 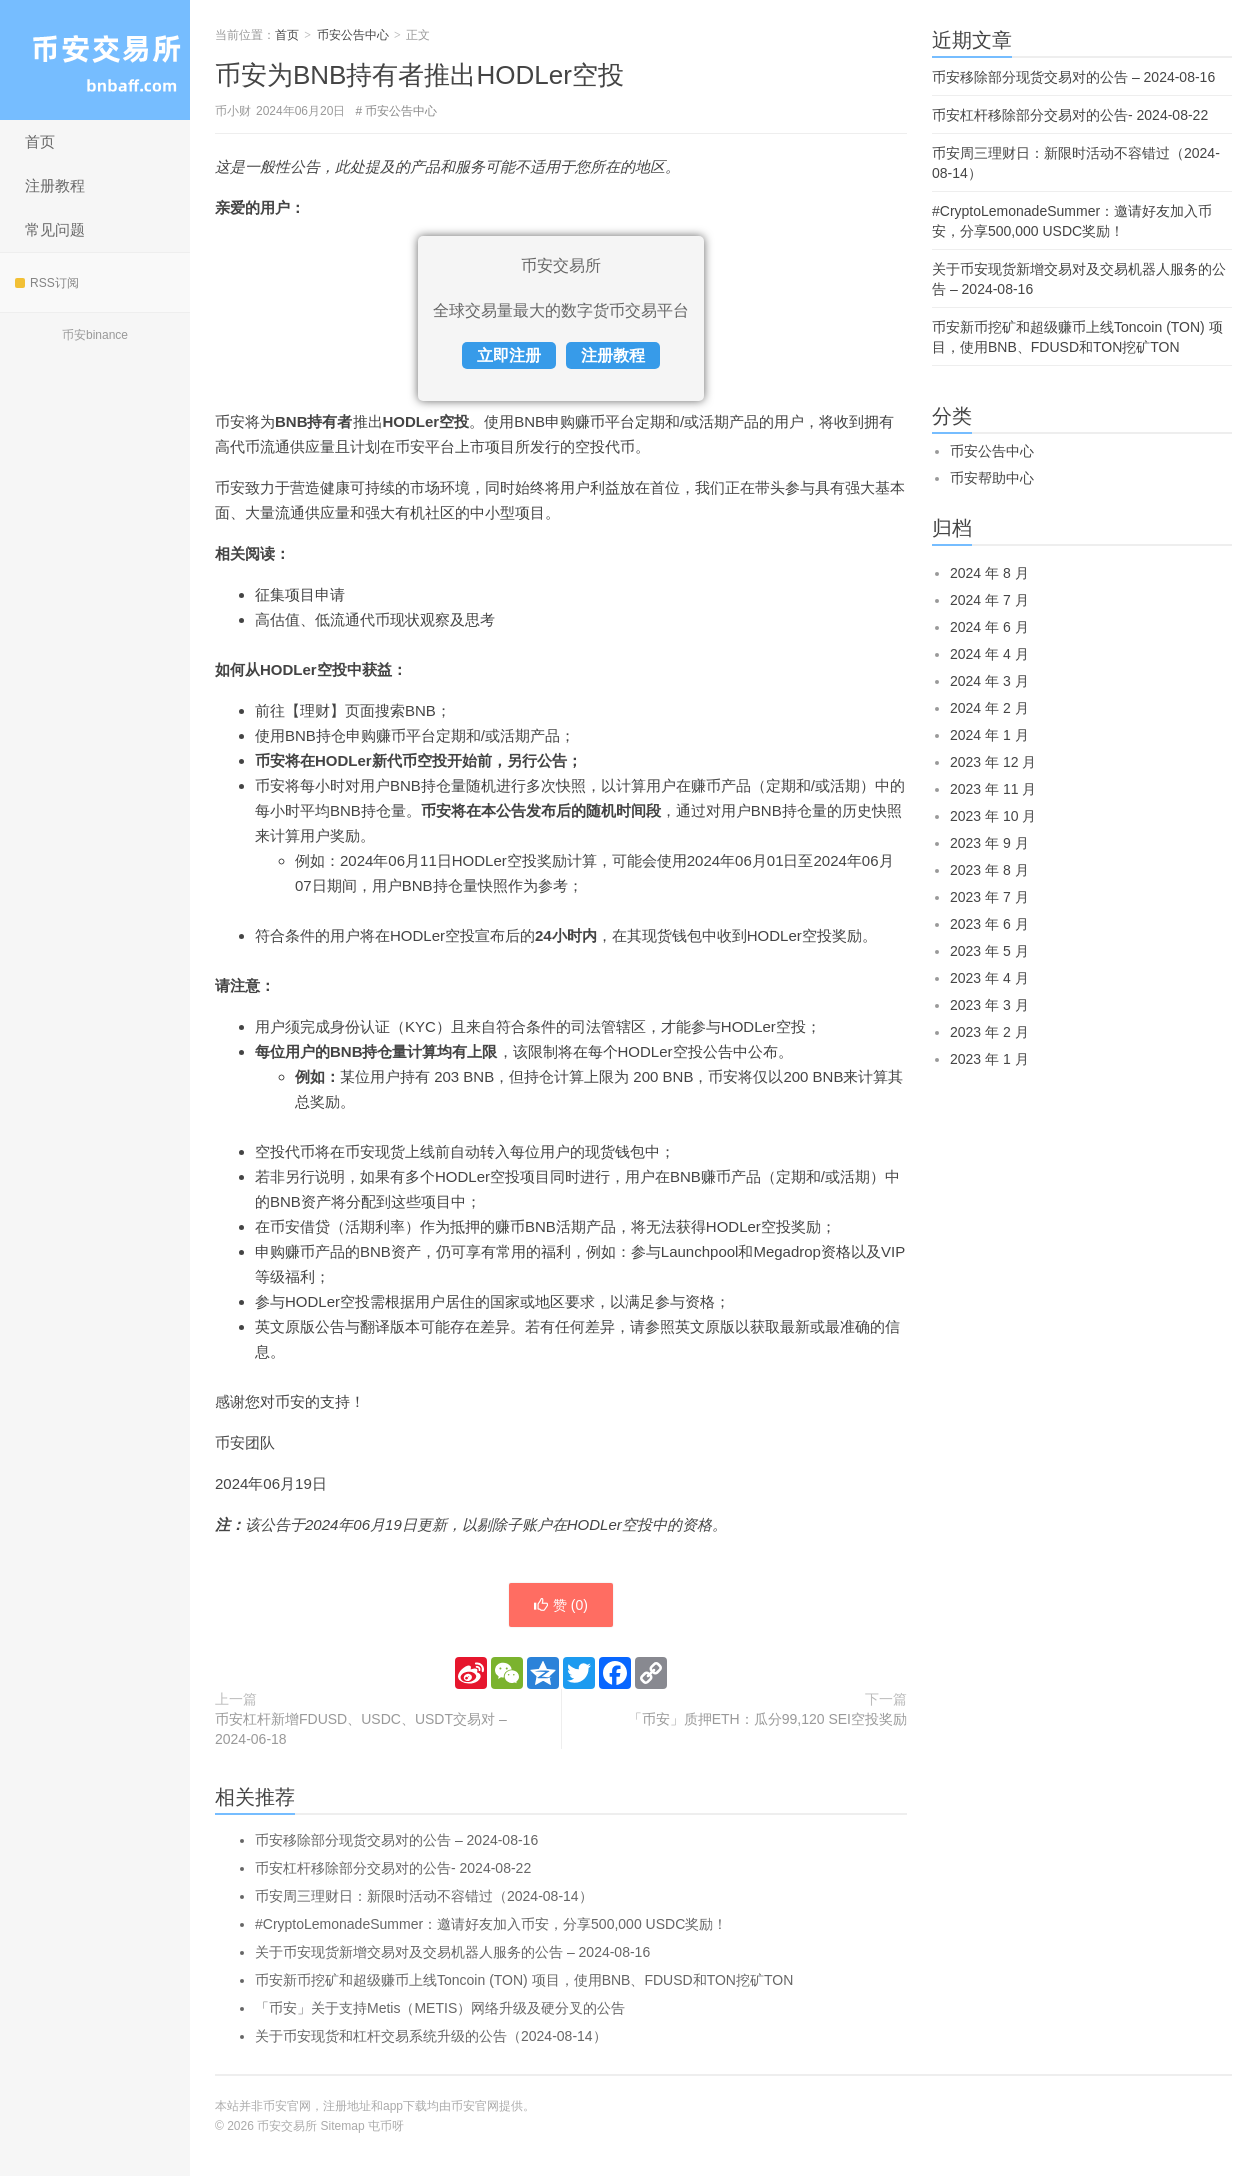 What do you see at coordinates (491, 1924) in the screenshot?
I see `#CryptoLemonadeSummer：邀请好友加入币安，分享500,000 USDC奖励！` at bounding box center [491, 1924].